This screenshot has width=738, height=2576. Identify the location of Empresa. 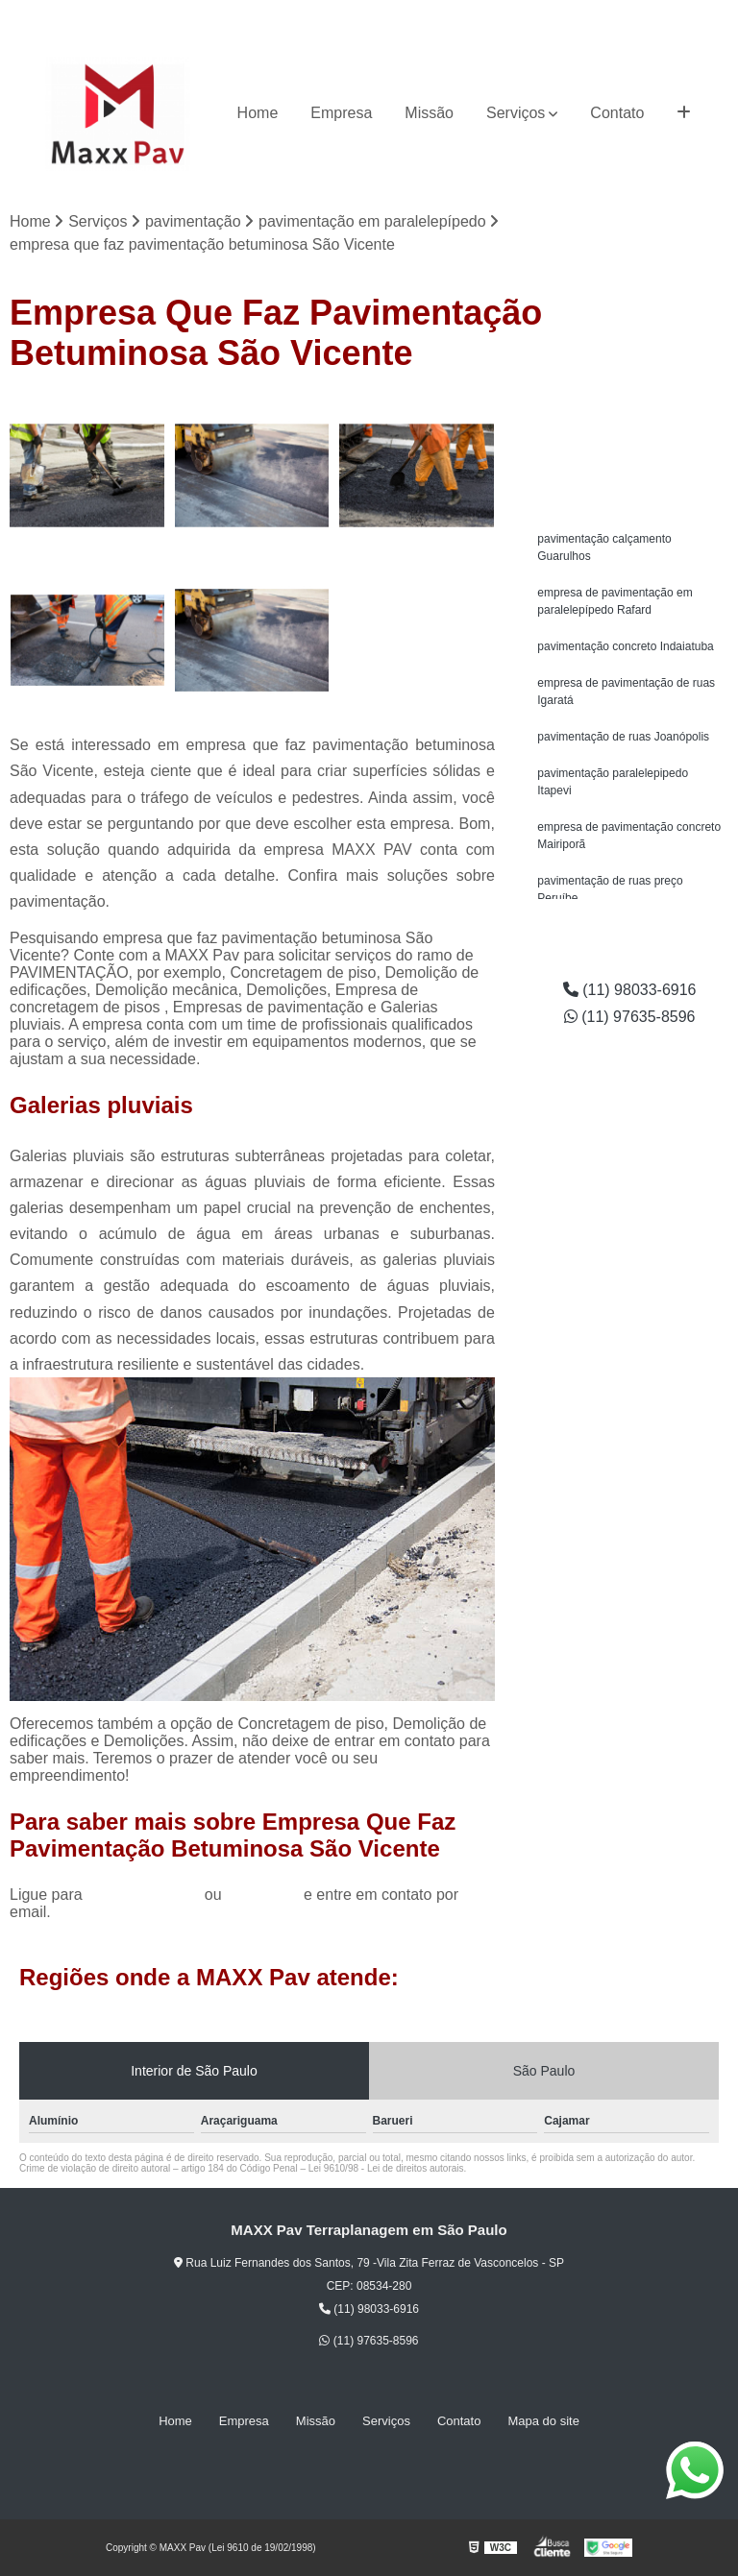
(341, 113).